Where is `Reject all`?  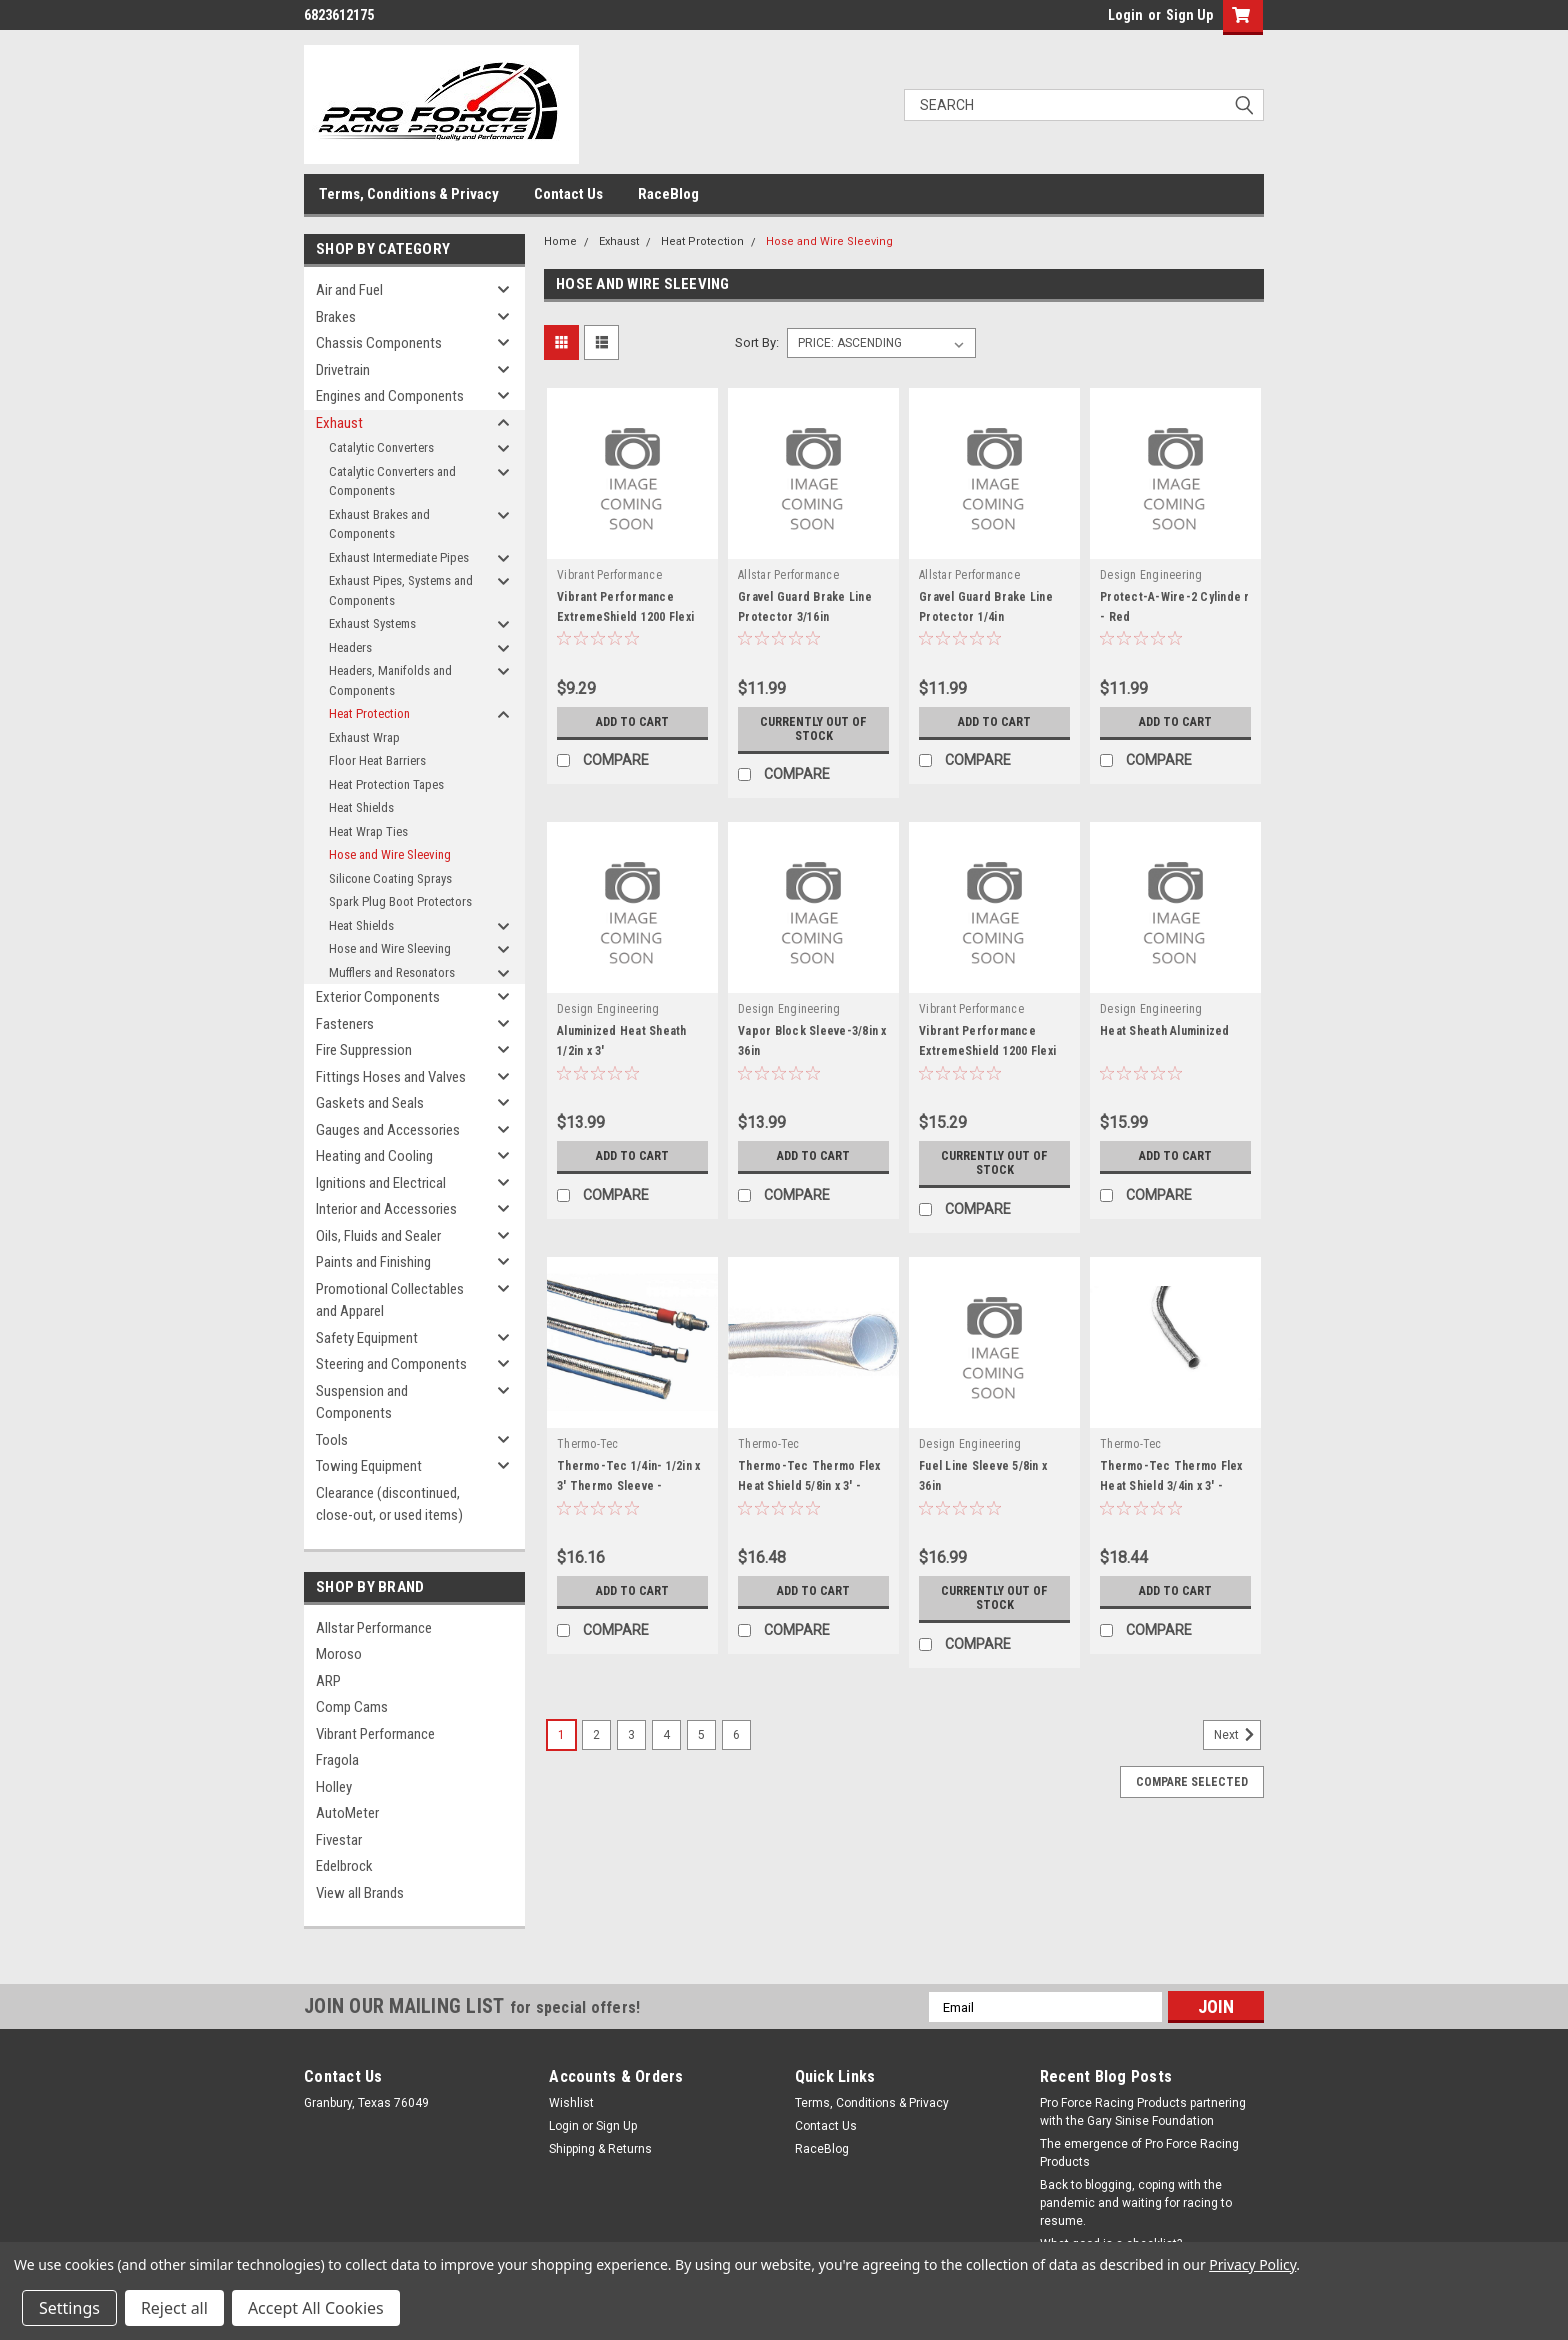
Reject all is located at coordinates (174, 2308).